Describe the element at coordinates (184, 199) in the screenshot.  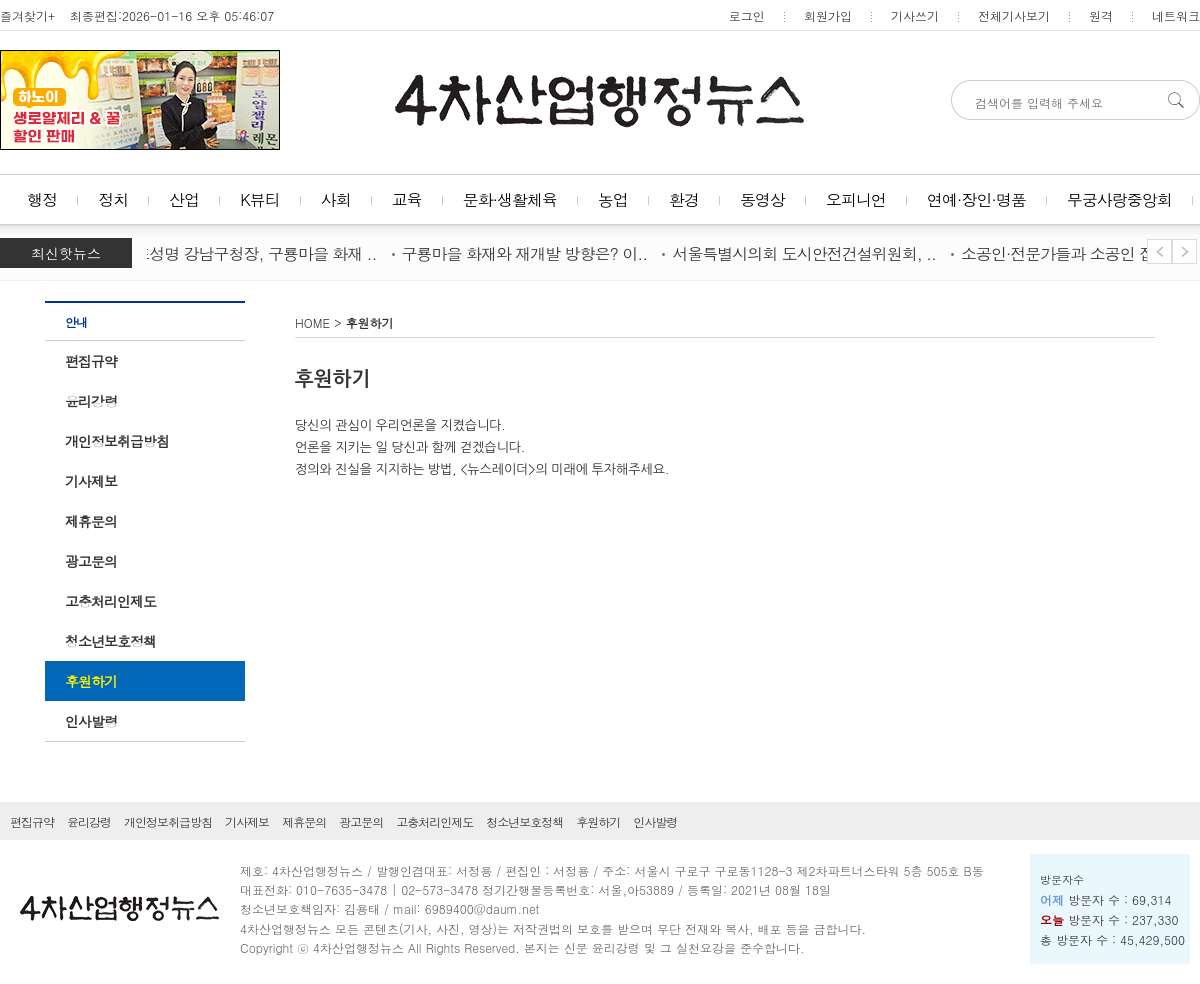
I see `산업` at that location.